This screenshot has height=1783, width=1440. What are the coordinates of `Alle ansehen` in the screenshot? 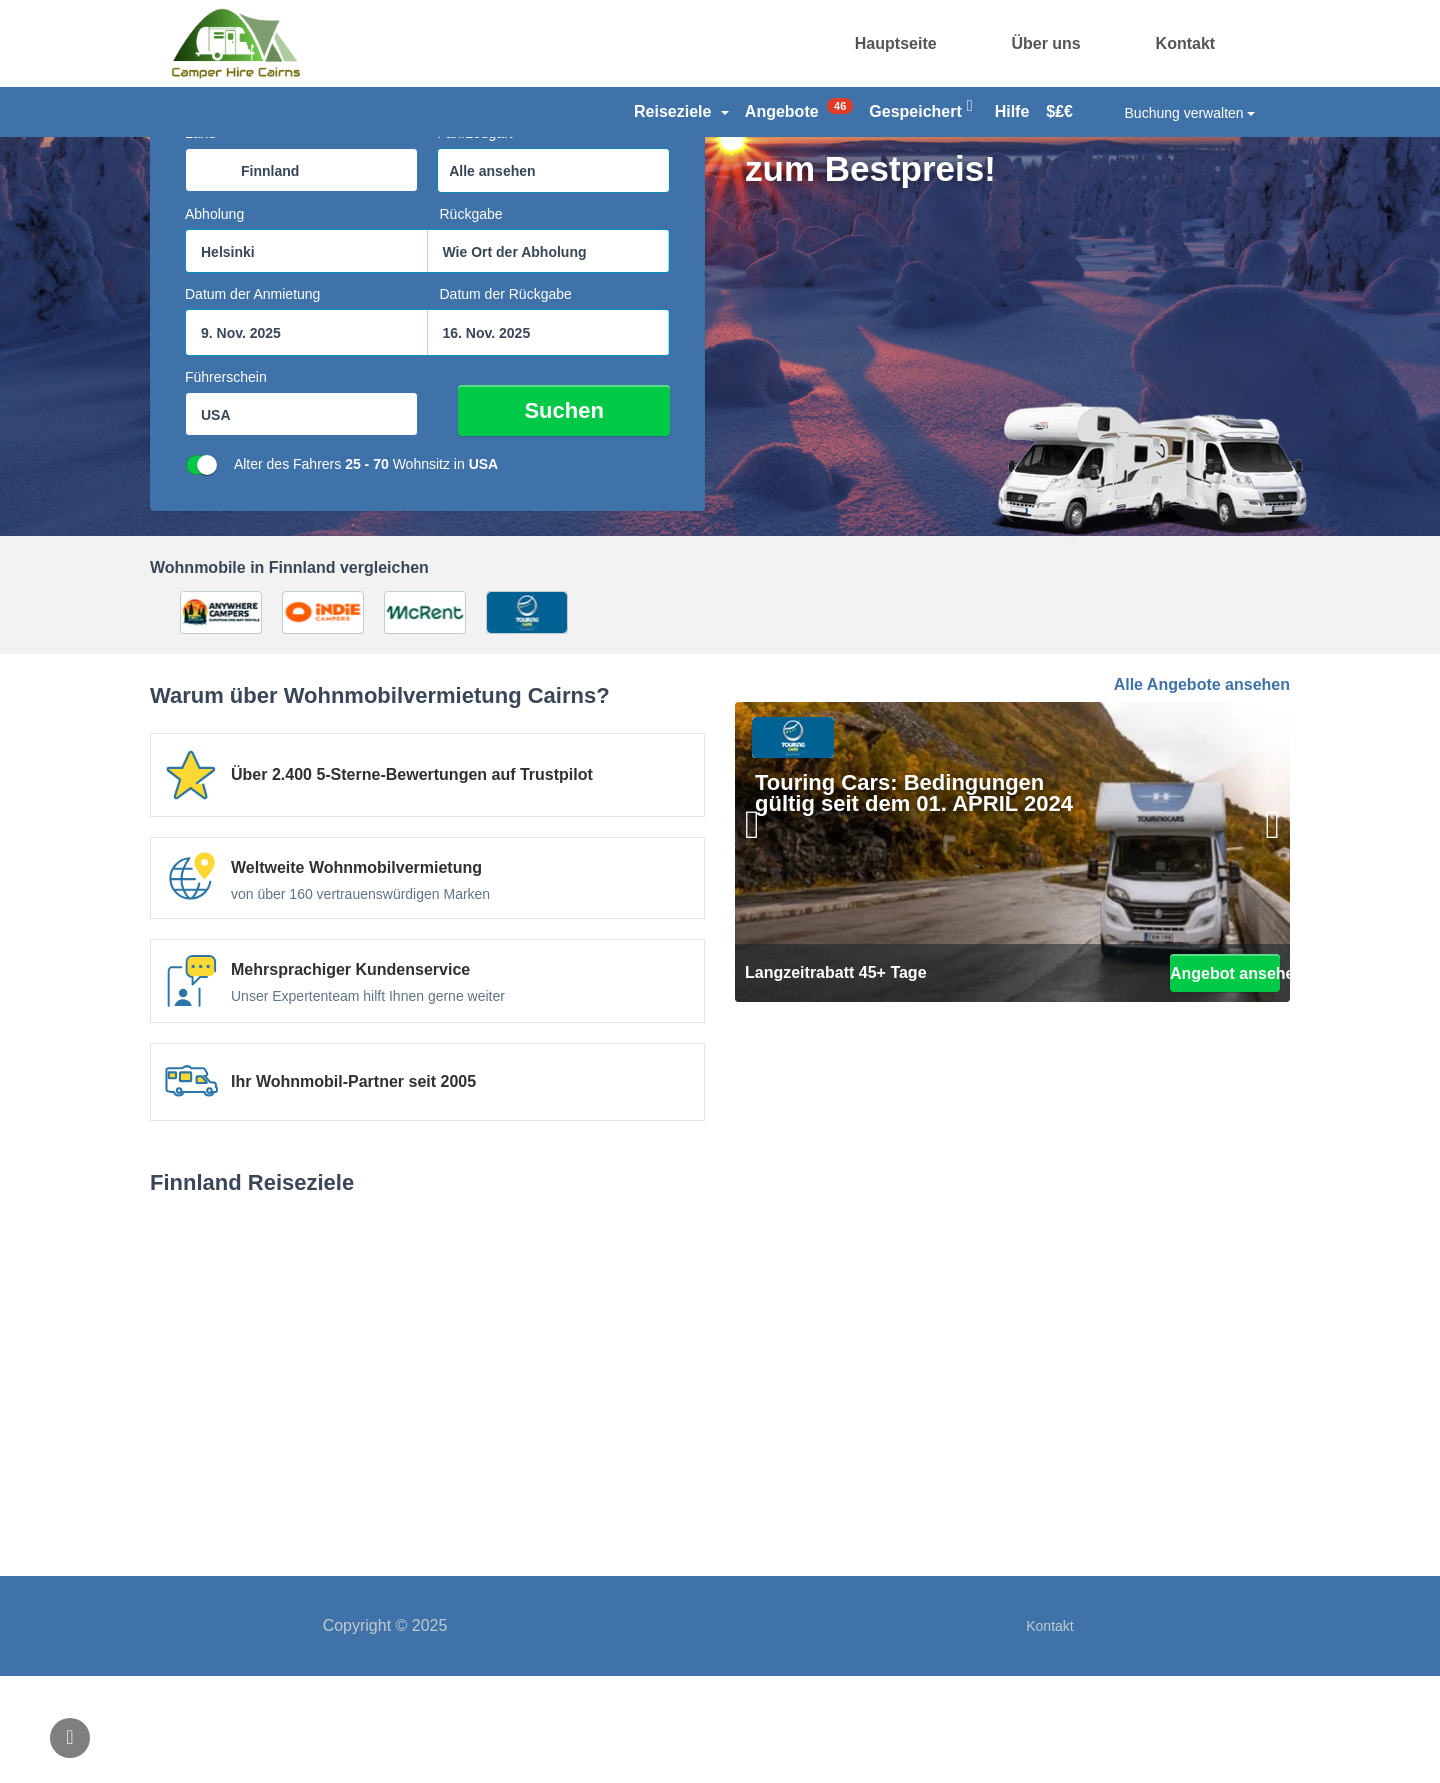 It's located at (492, 278).